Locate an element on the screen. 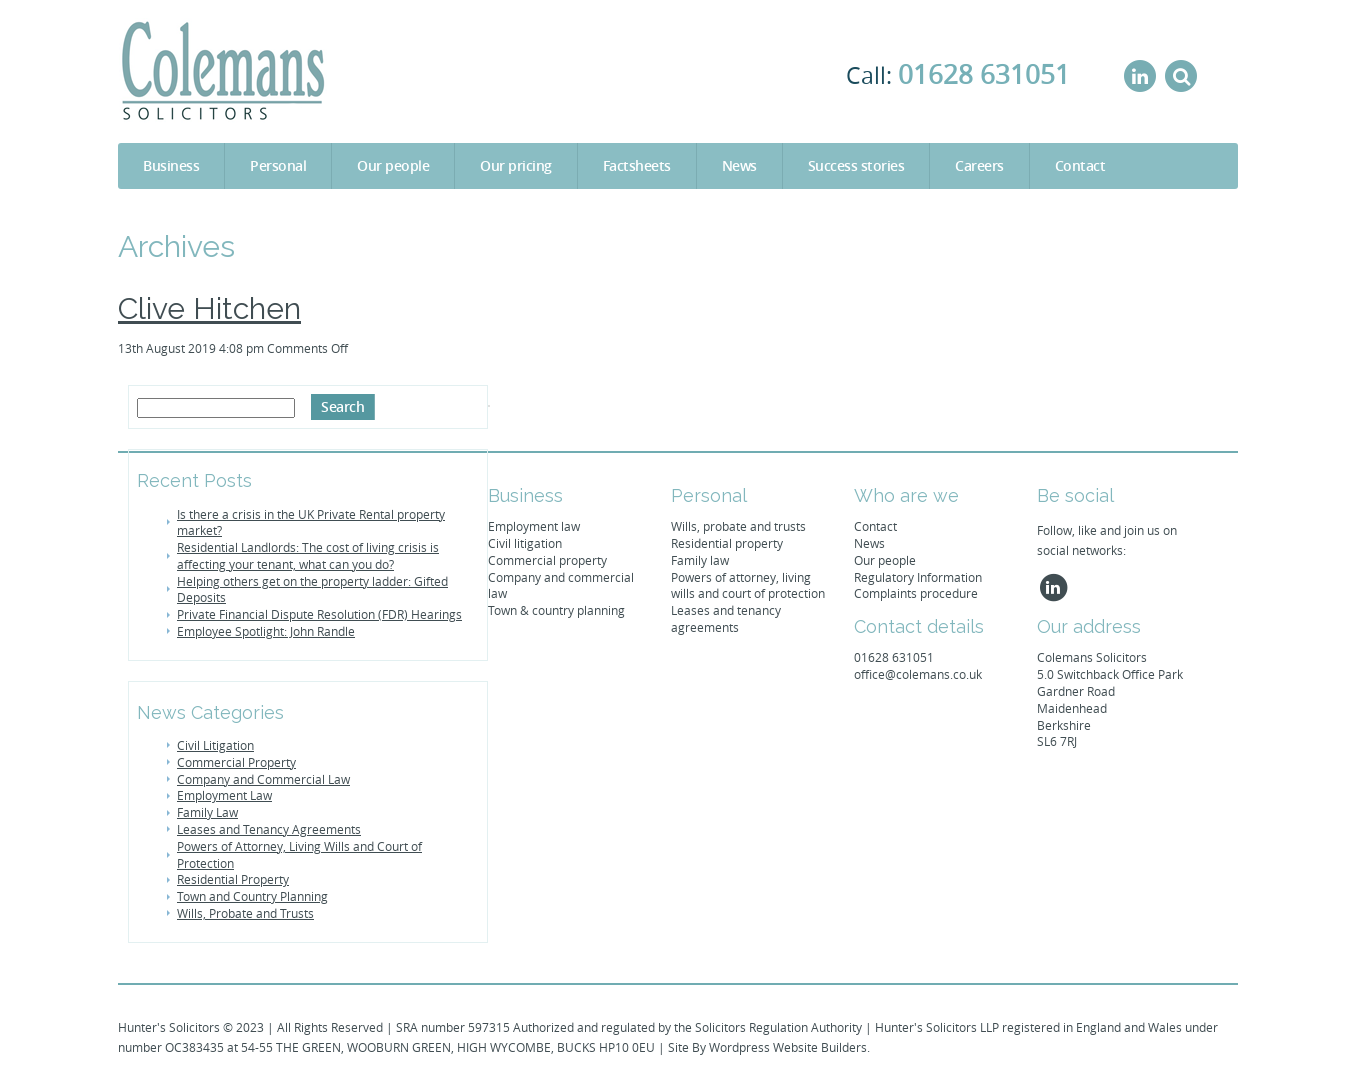  Commercial property is located at coordinates (547, 560).